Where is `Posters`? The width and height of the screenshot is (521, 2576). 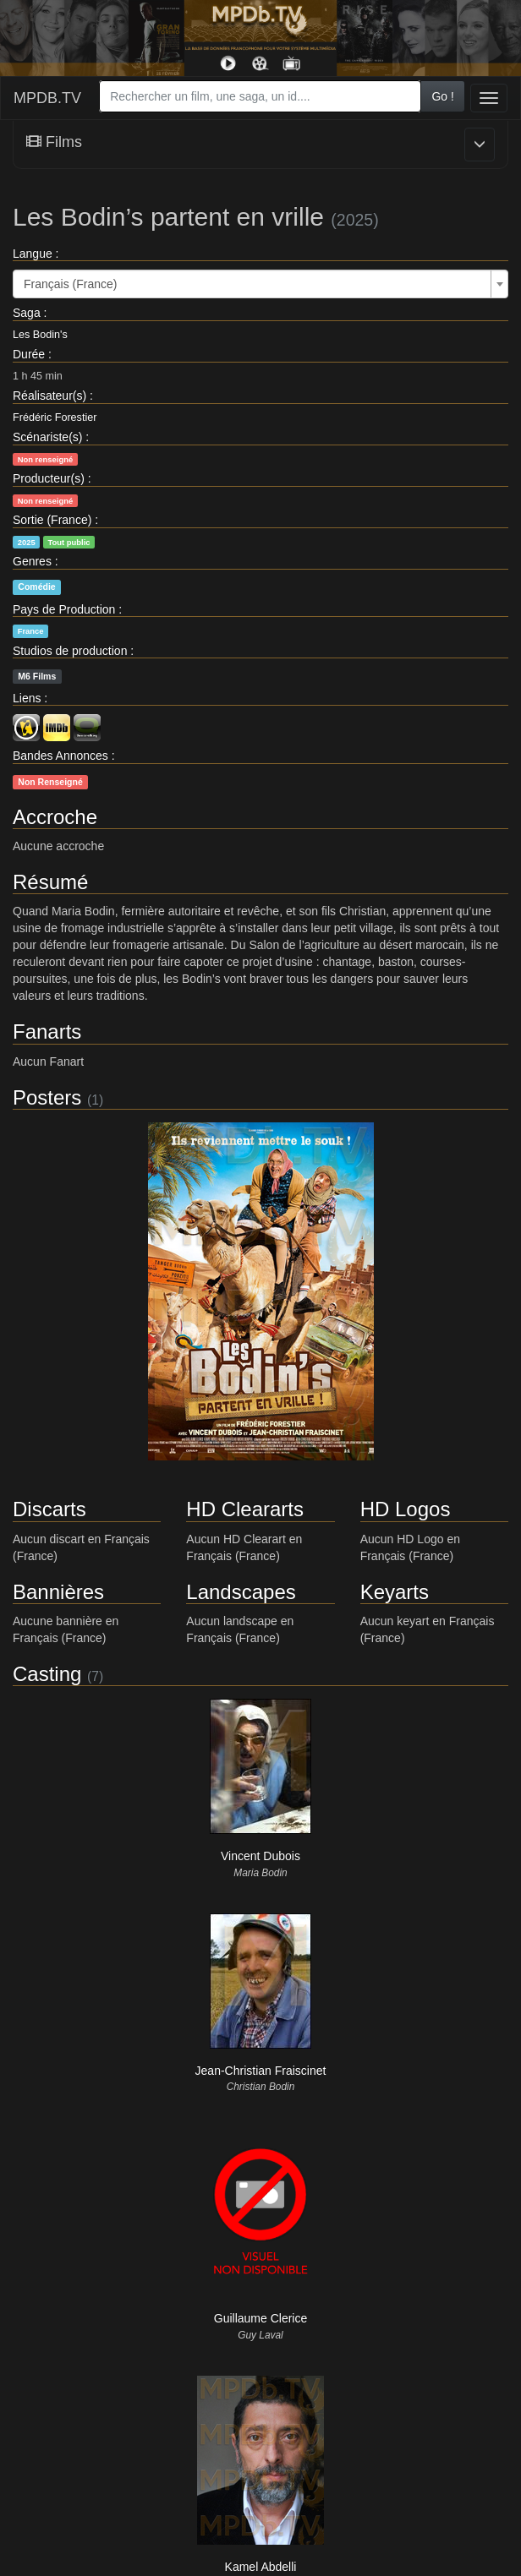 Posters is located at coordinates (47, 1097).